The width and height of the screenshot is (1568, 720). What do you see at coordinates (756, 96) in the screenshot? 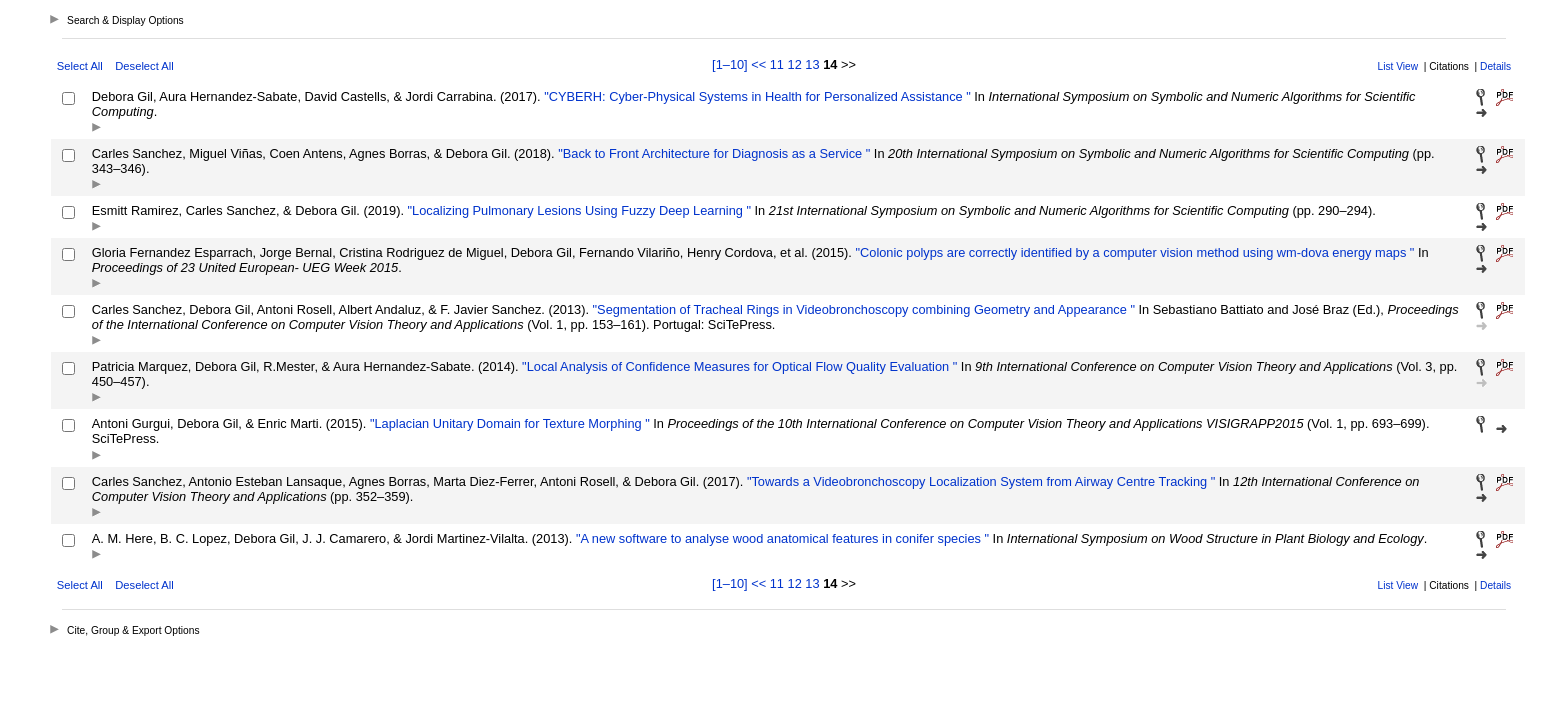
I see `"CYBERH: Cyber-Physical Systems in Health for Personalized Assistance "` at bounding box center [756, 96].